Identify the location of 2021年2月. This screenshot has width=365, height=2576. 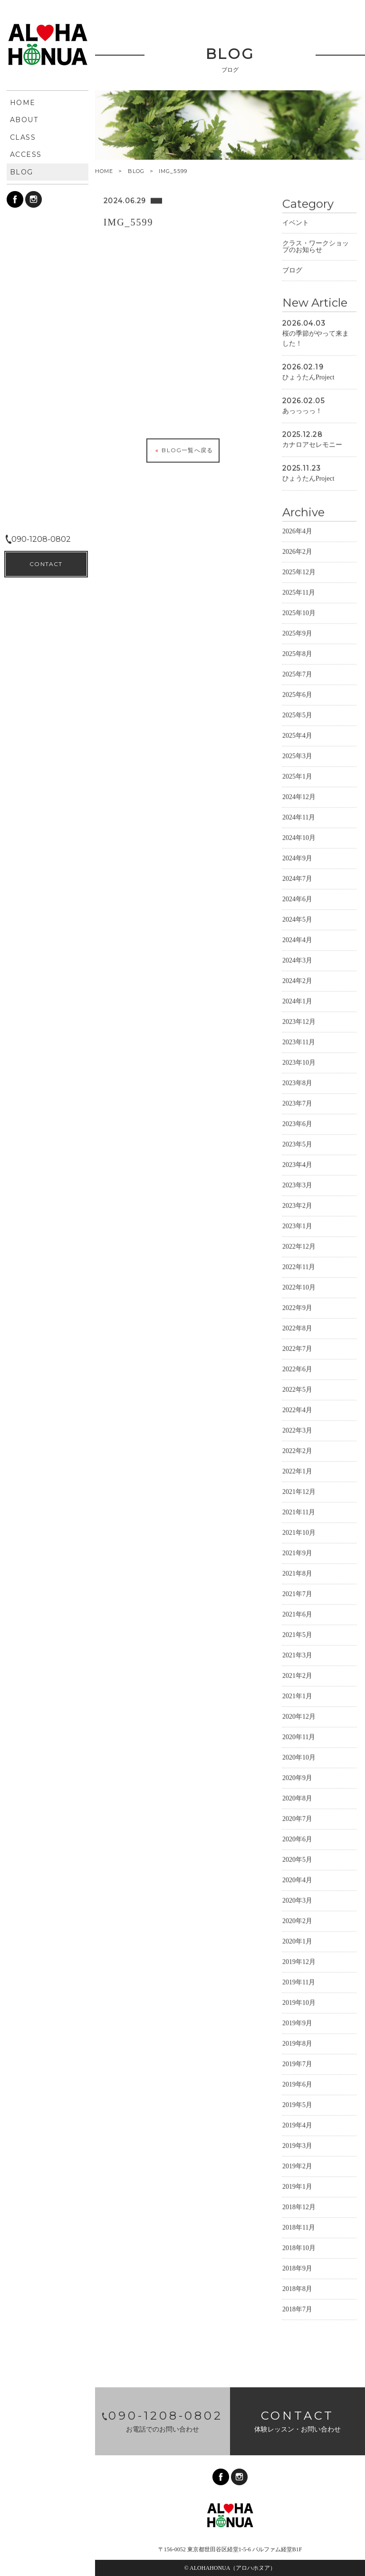
(297, 1675).